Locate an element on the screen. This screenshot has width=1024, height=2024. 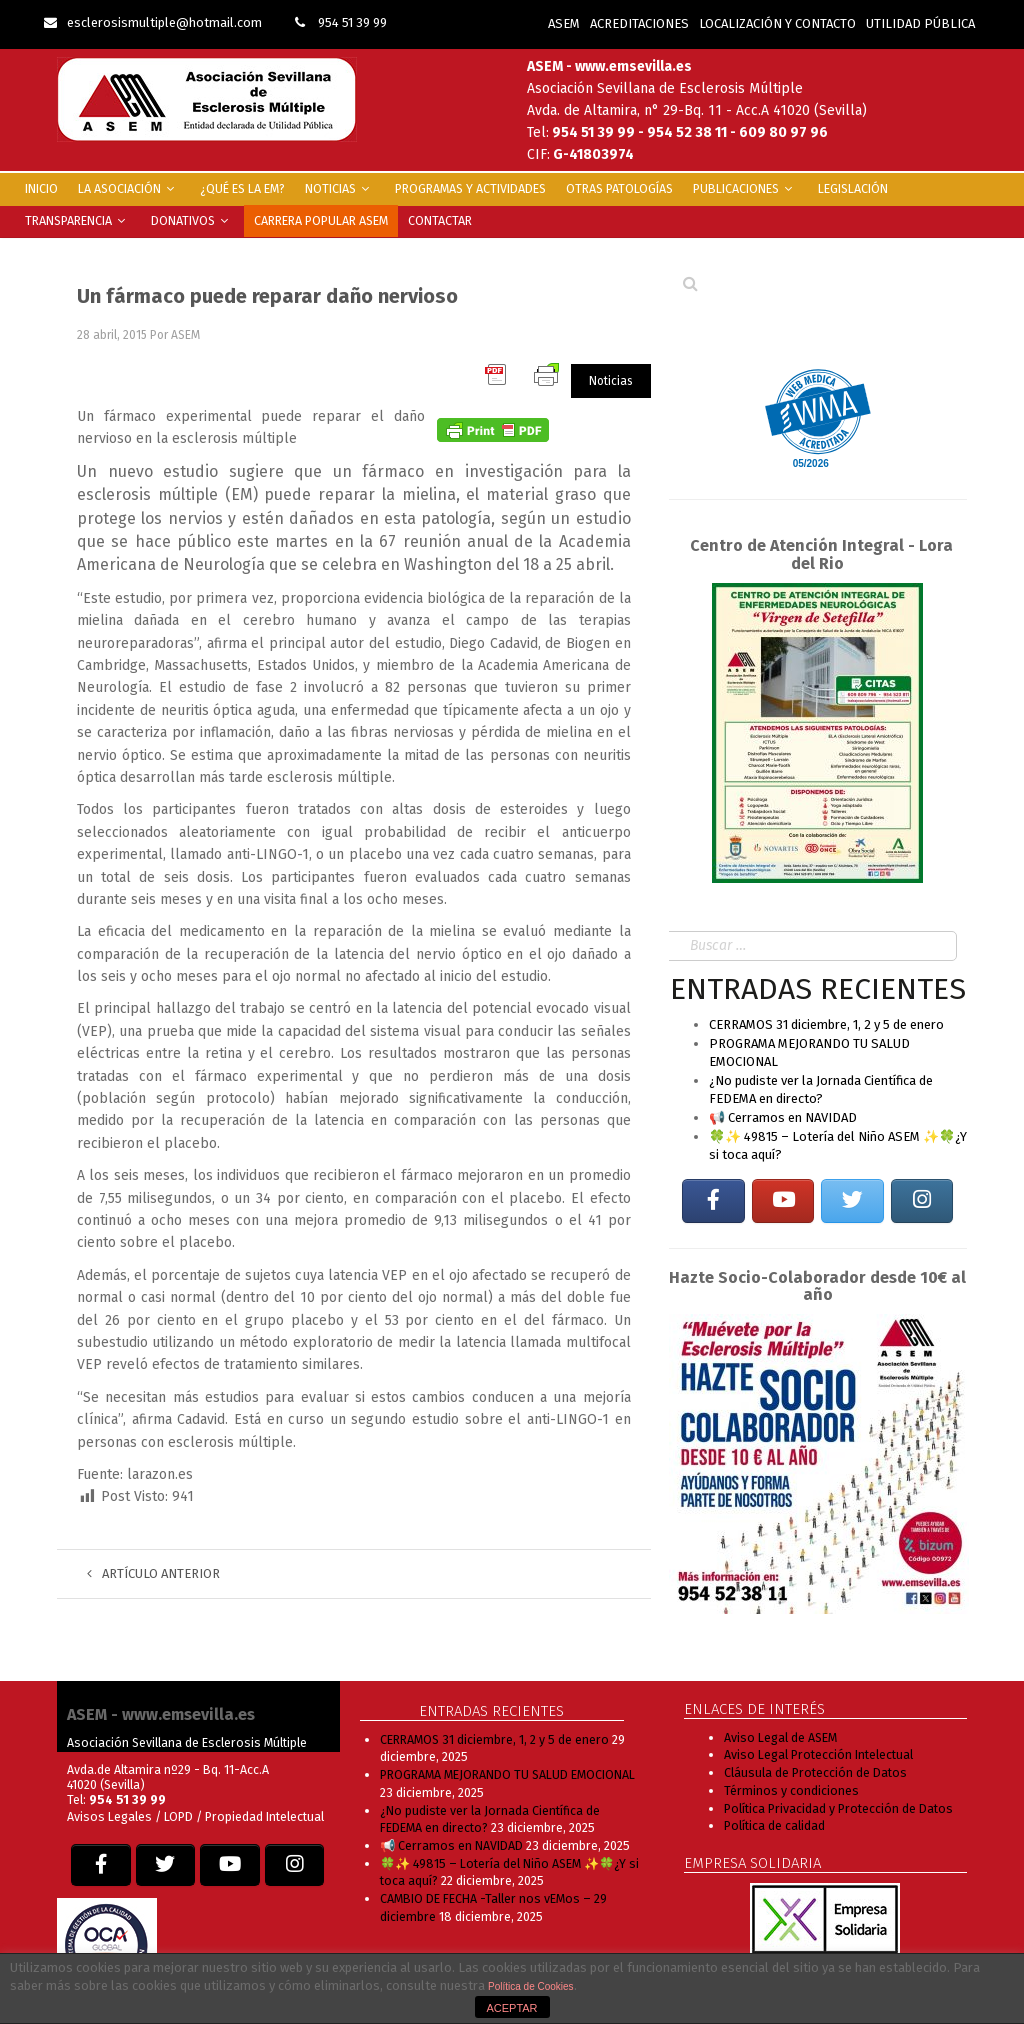
Artículo anterior is located at coordinates (153, 1573).